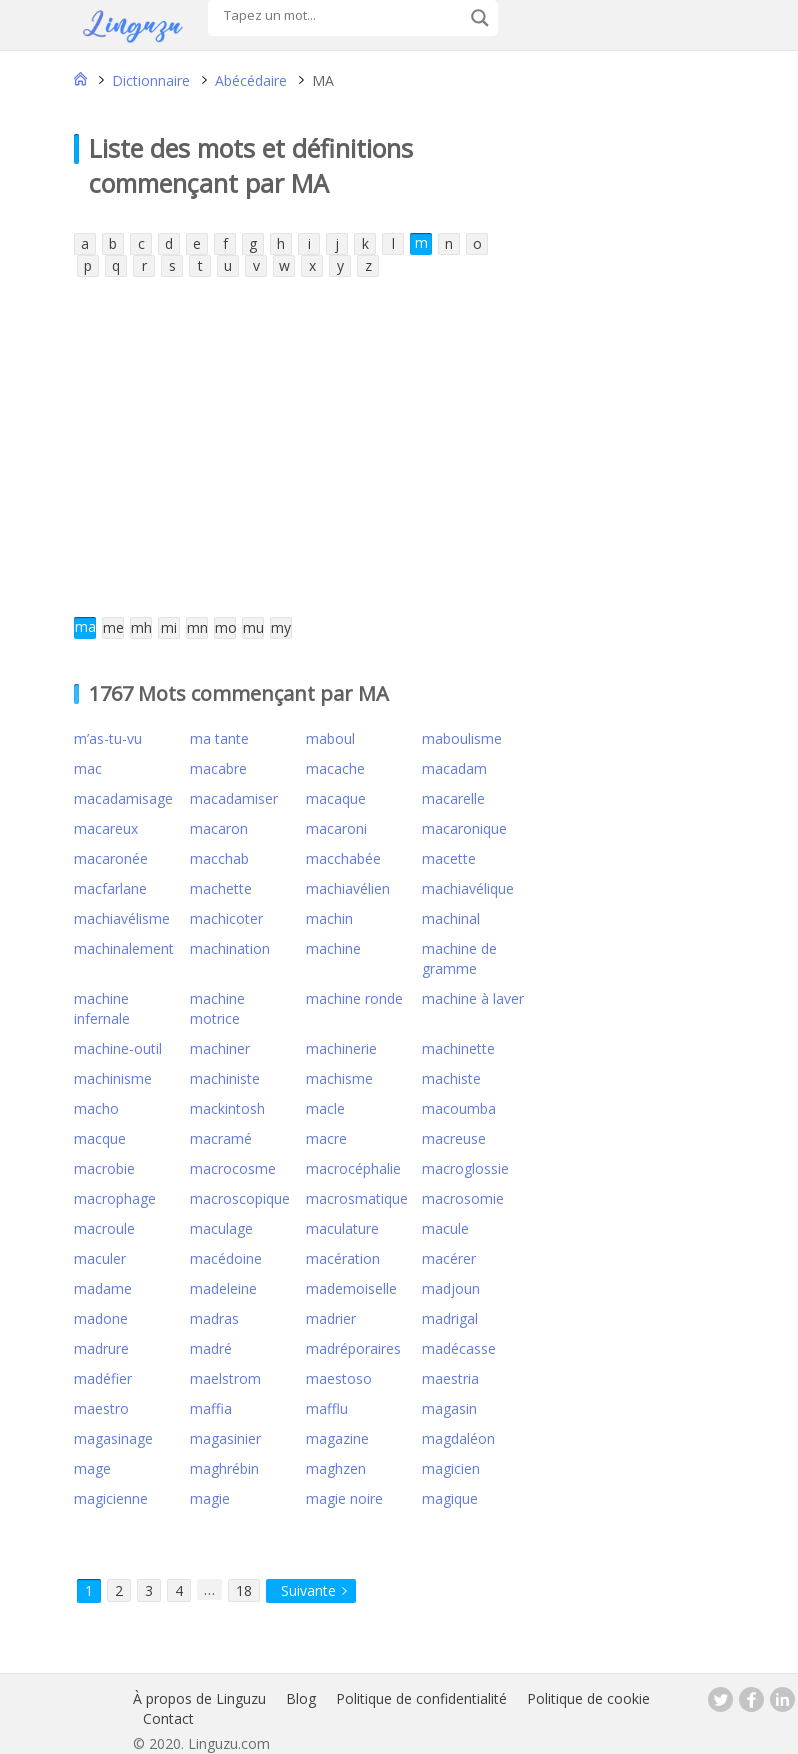 This screenshot has height=1754, width=798. What do you see at coordinates (330, 738) in the screenshot?
I see `maboul` at bounding box center [330, 738].